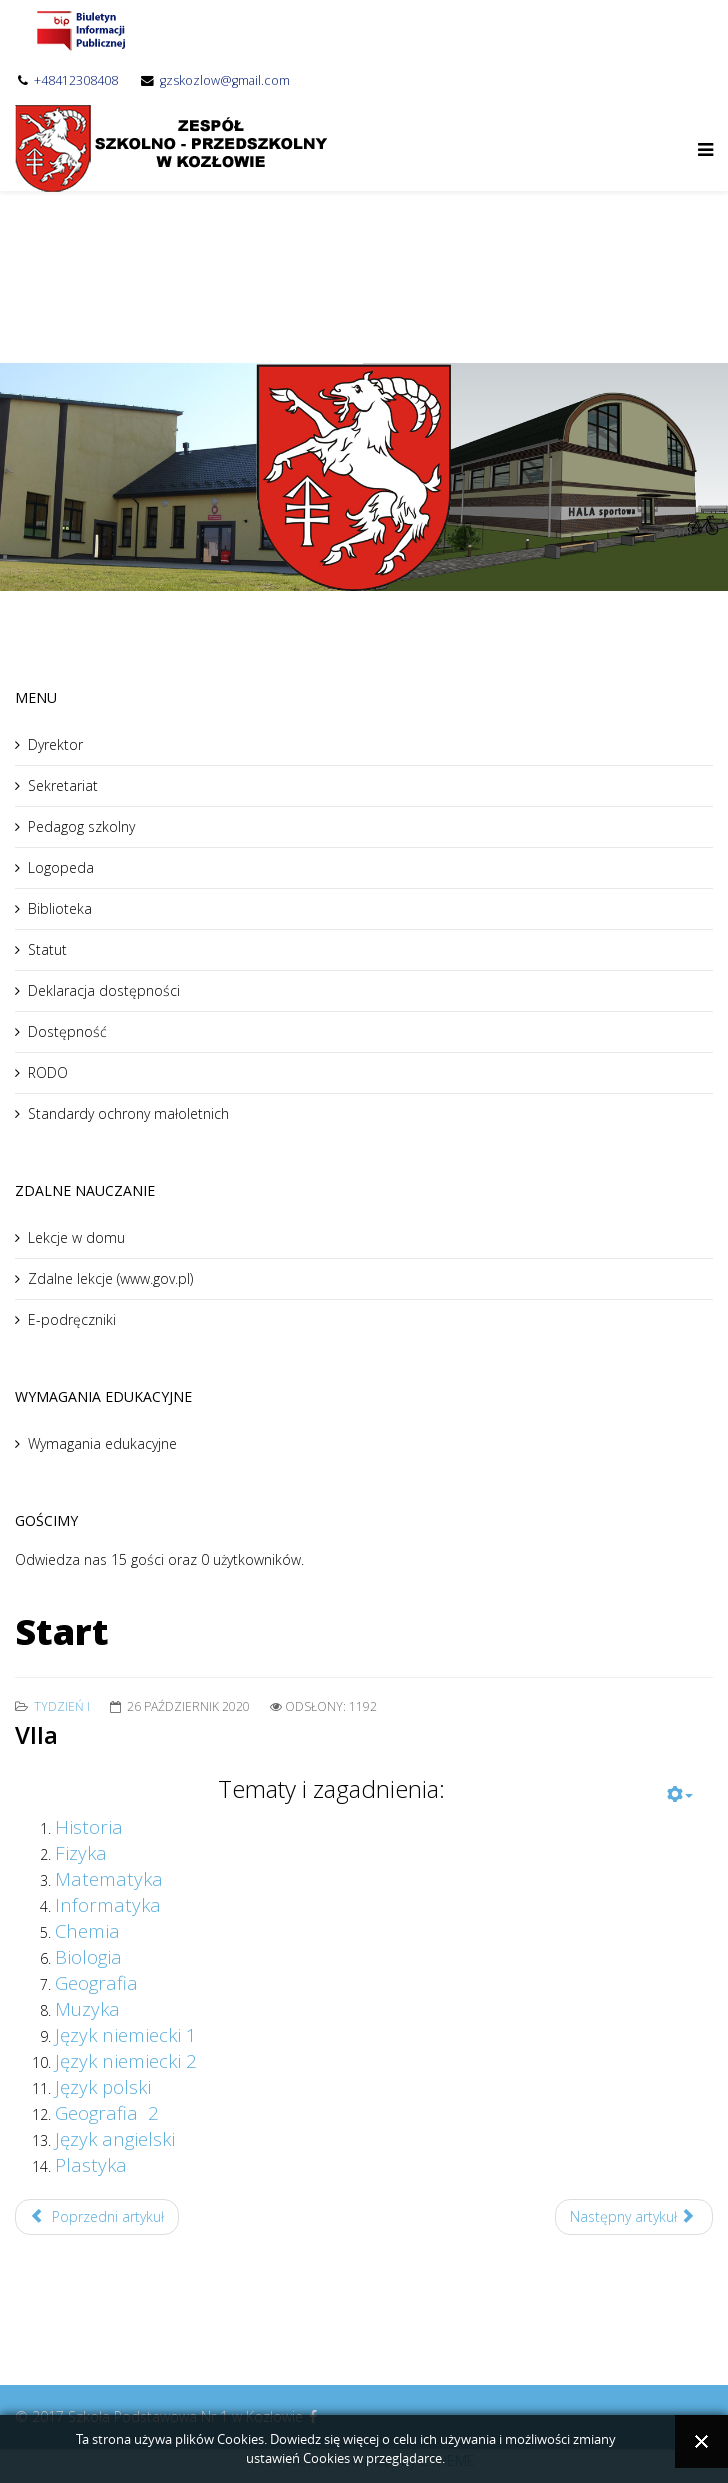 Image resolution: width=728 pixels, height=2483 pixels. I want to click on Muzyka, so click(87, 2008).